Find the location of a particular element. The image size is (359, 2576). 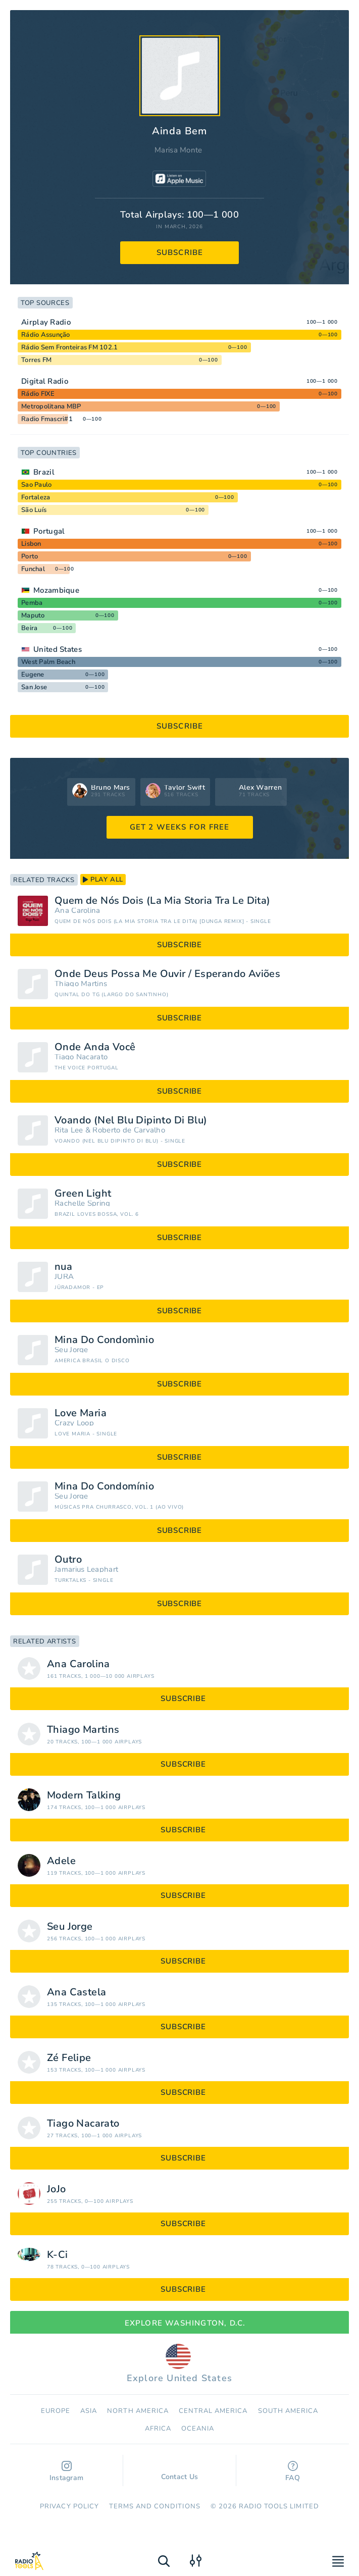

Modern Talking is located at coordinates (84, 1795).